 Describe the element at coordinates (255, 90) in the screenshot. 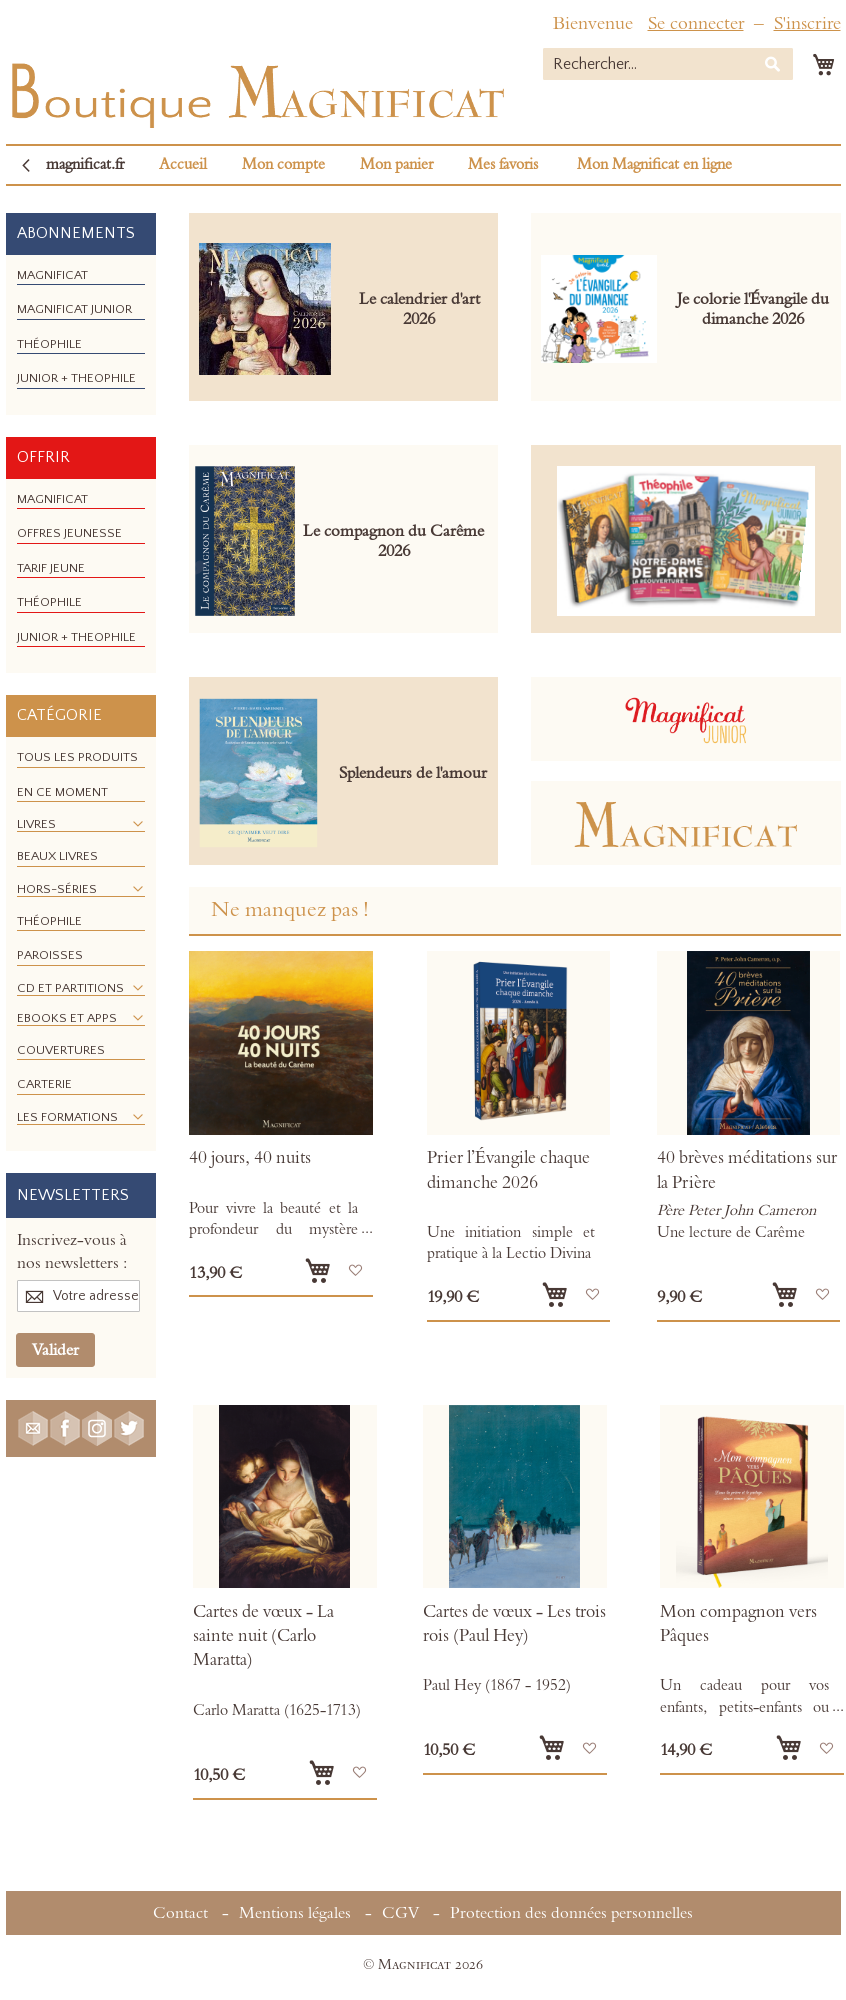

I see `[store logo]` at that location.